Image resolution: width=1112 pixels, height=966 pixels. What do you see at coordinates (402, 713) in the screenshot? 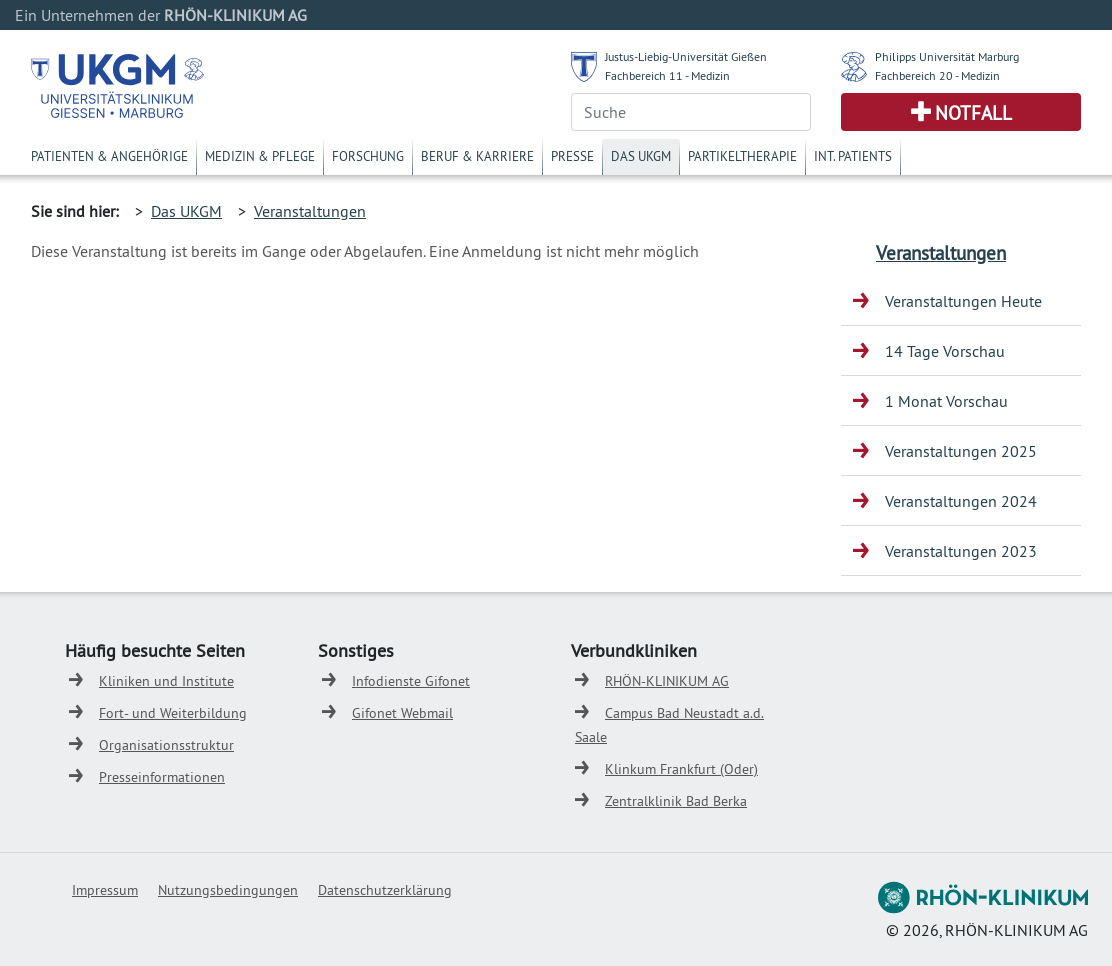
I see `Gifonet Webmail` at bounding box center [402, 713].